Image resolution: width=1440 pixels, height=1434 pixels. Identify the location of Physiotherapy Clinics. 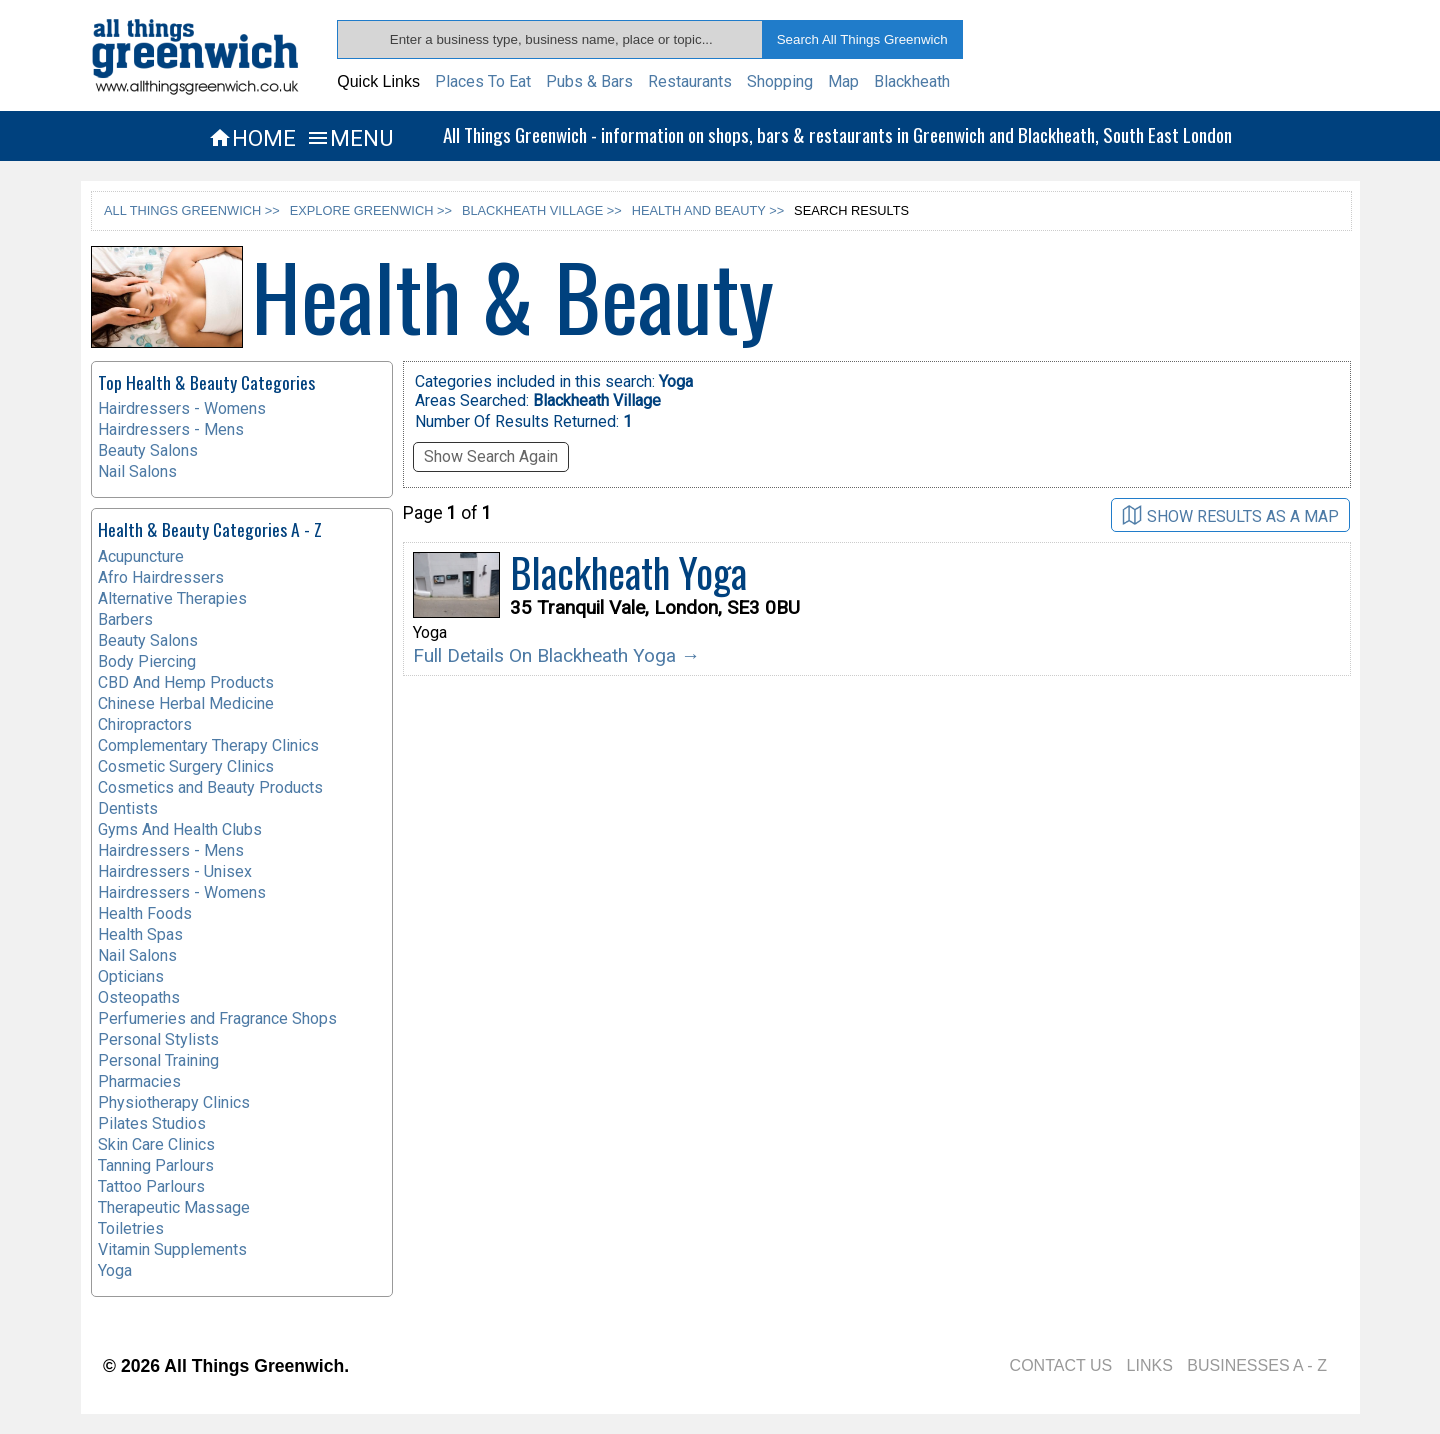
(174, 1102).